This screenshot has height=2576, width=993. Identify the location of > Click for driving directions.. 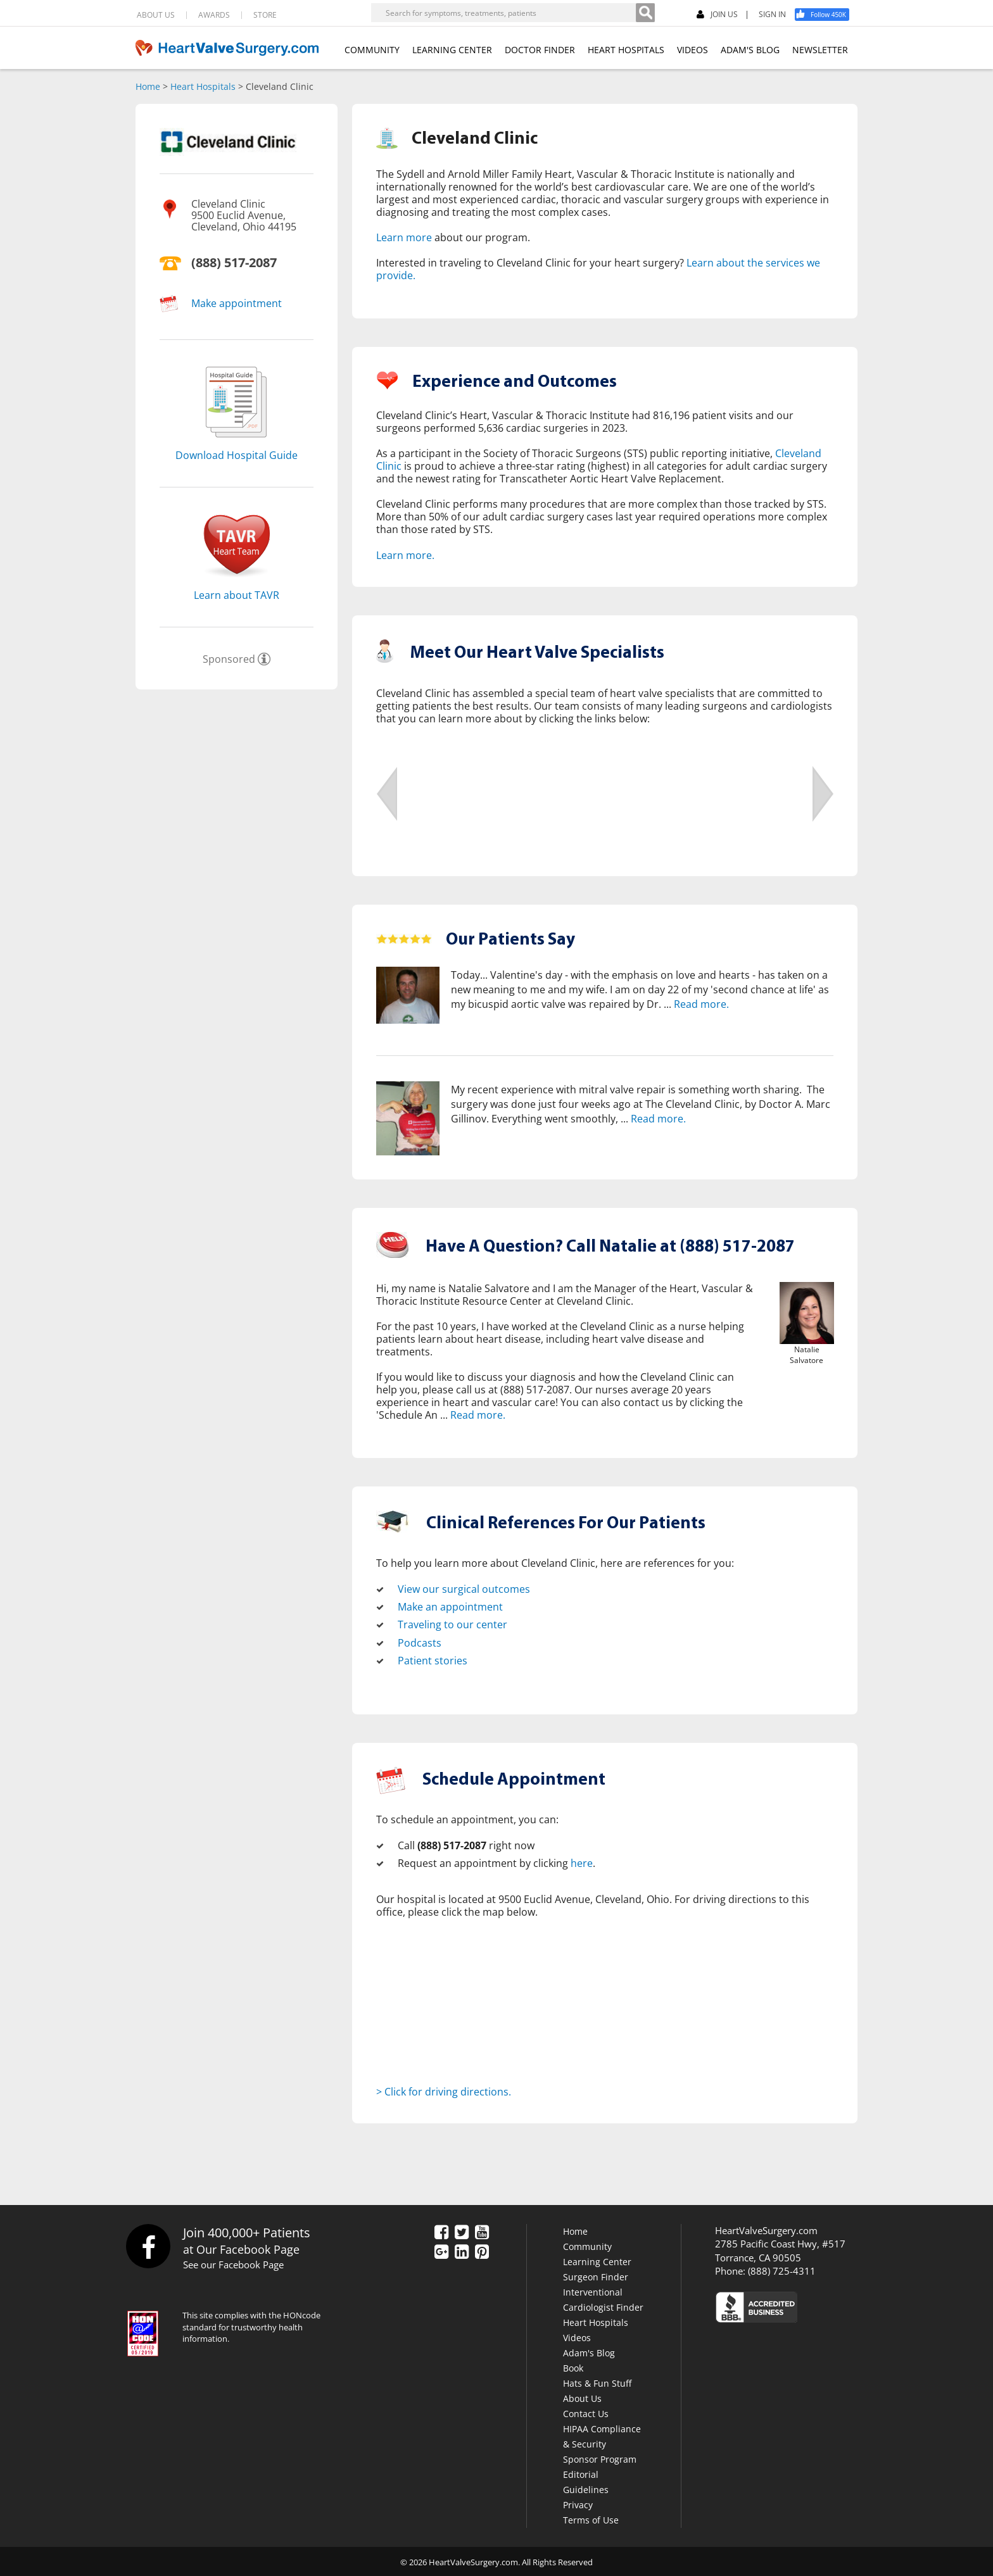
(443, 2090).